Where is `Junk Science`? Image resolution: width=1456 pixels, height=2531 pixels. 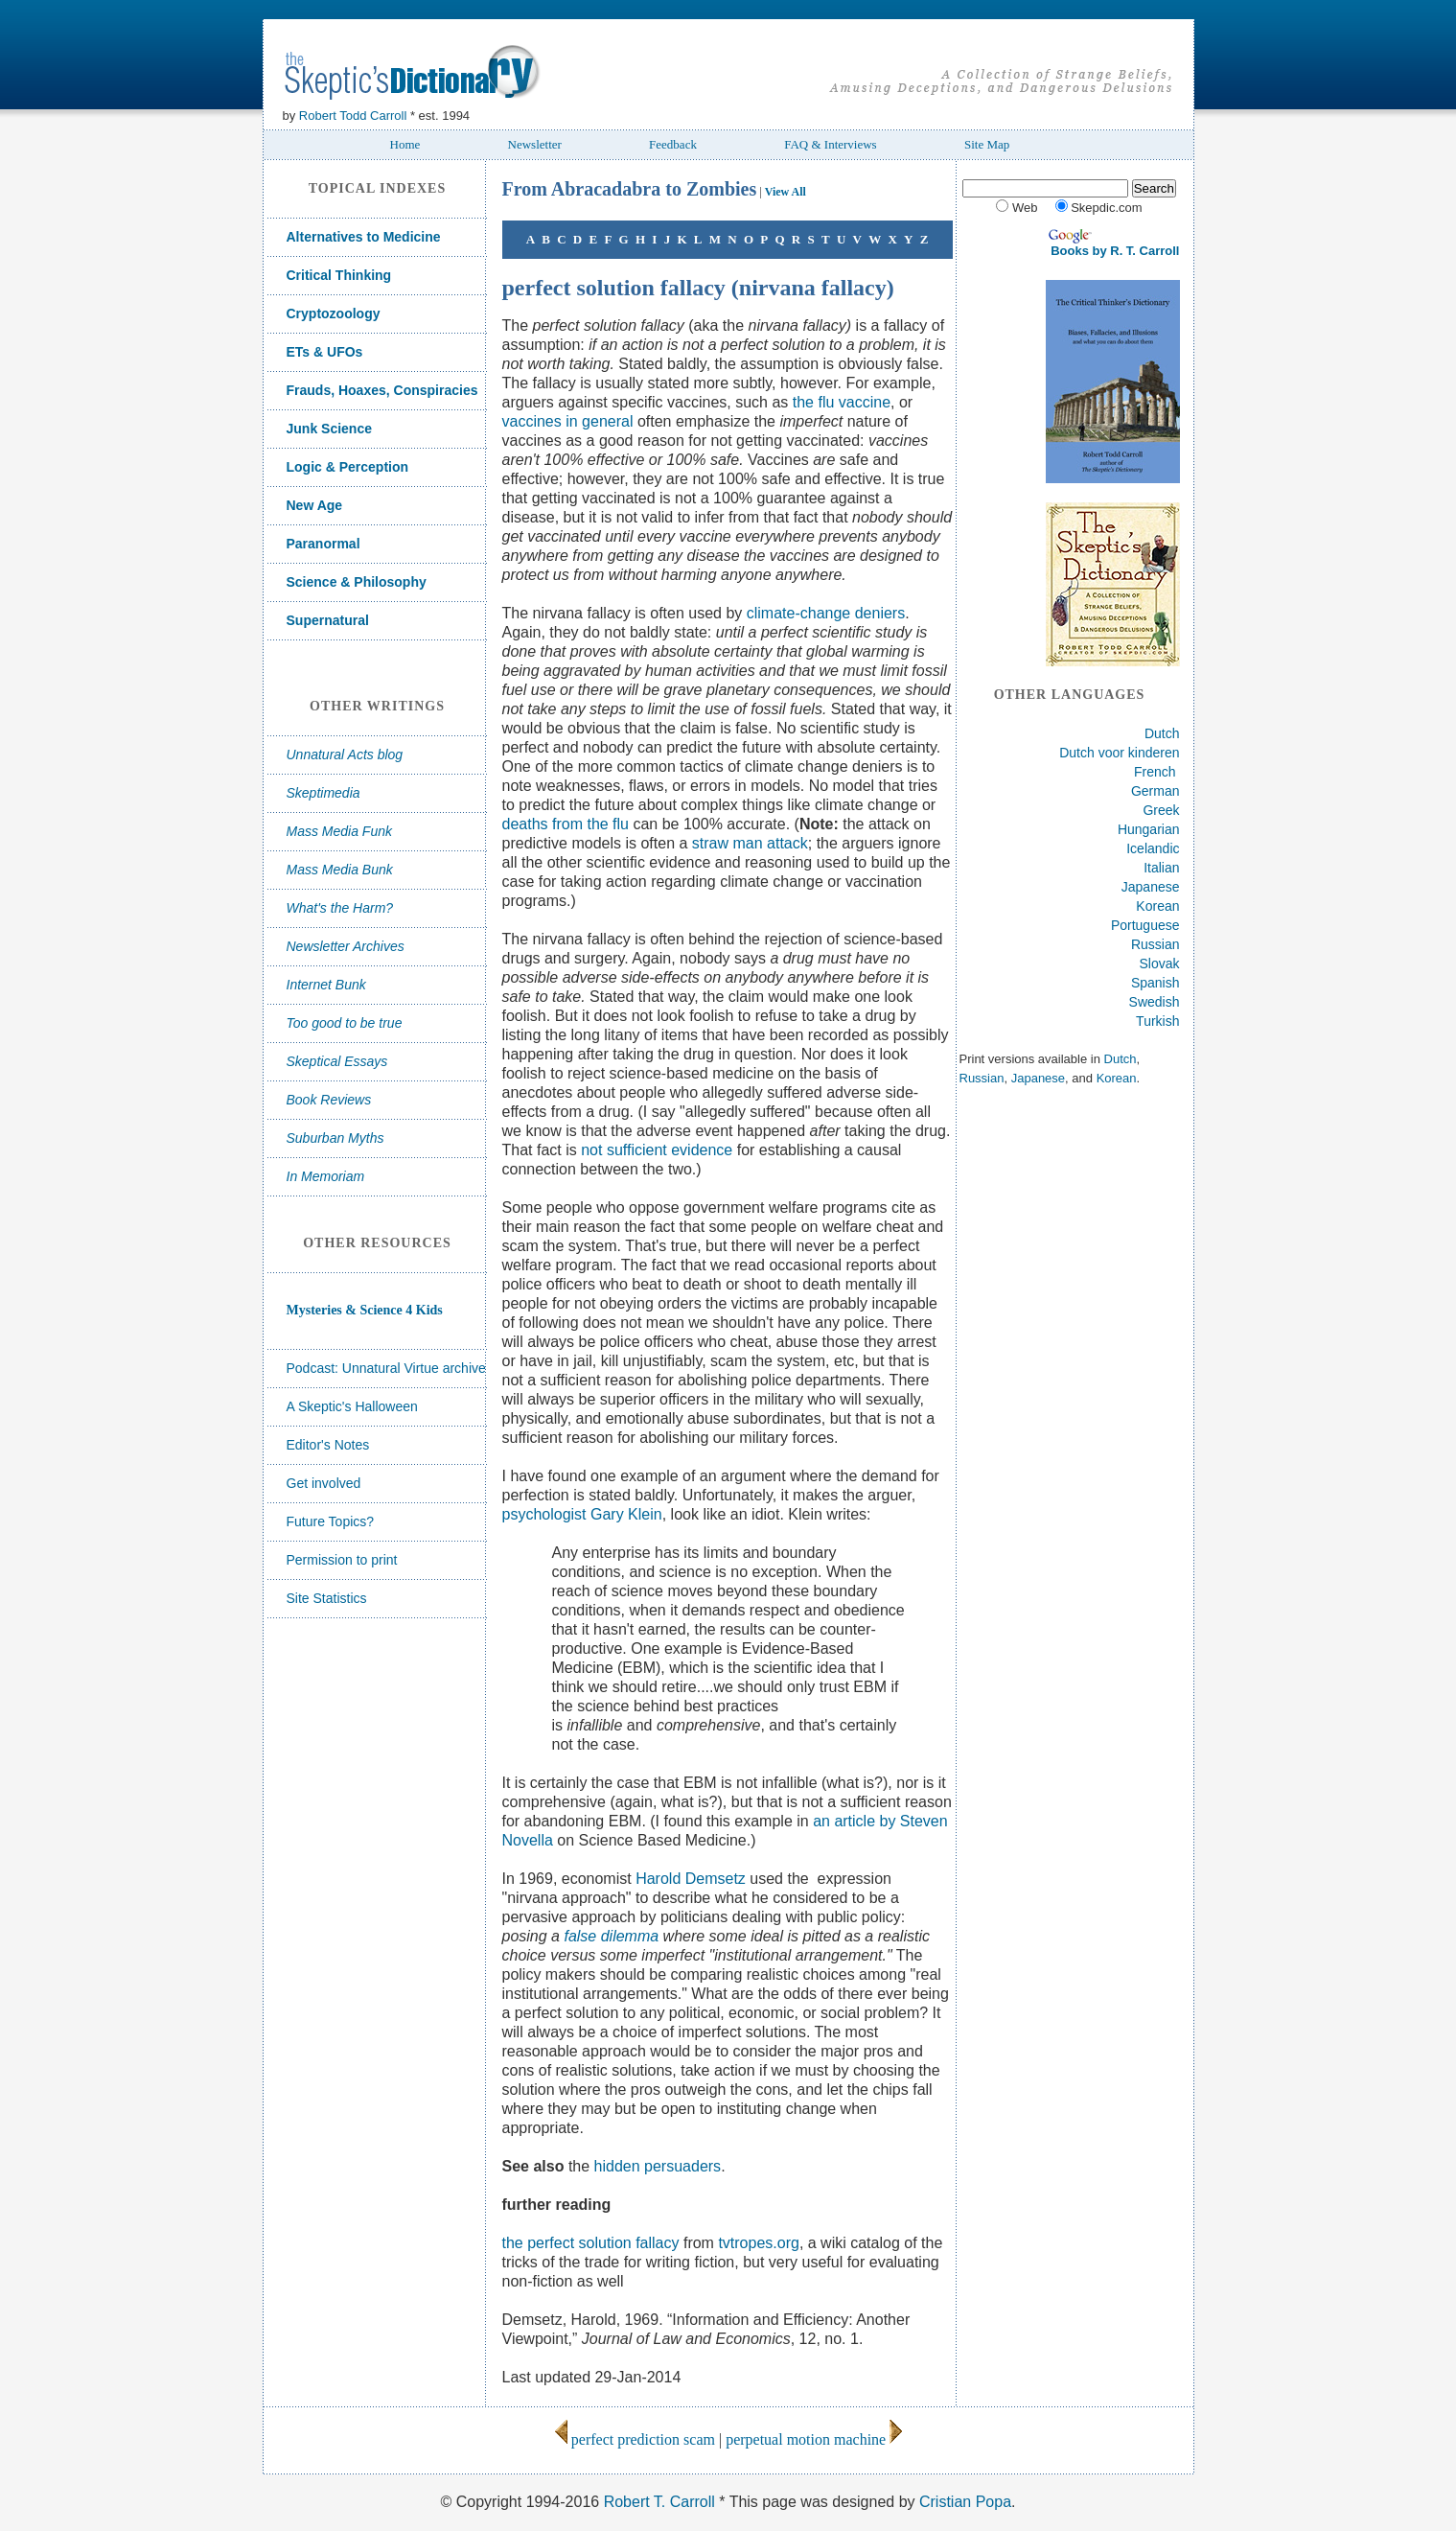 Junk Science is located at coordinates (330, 428).